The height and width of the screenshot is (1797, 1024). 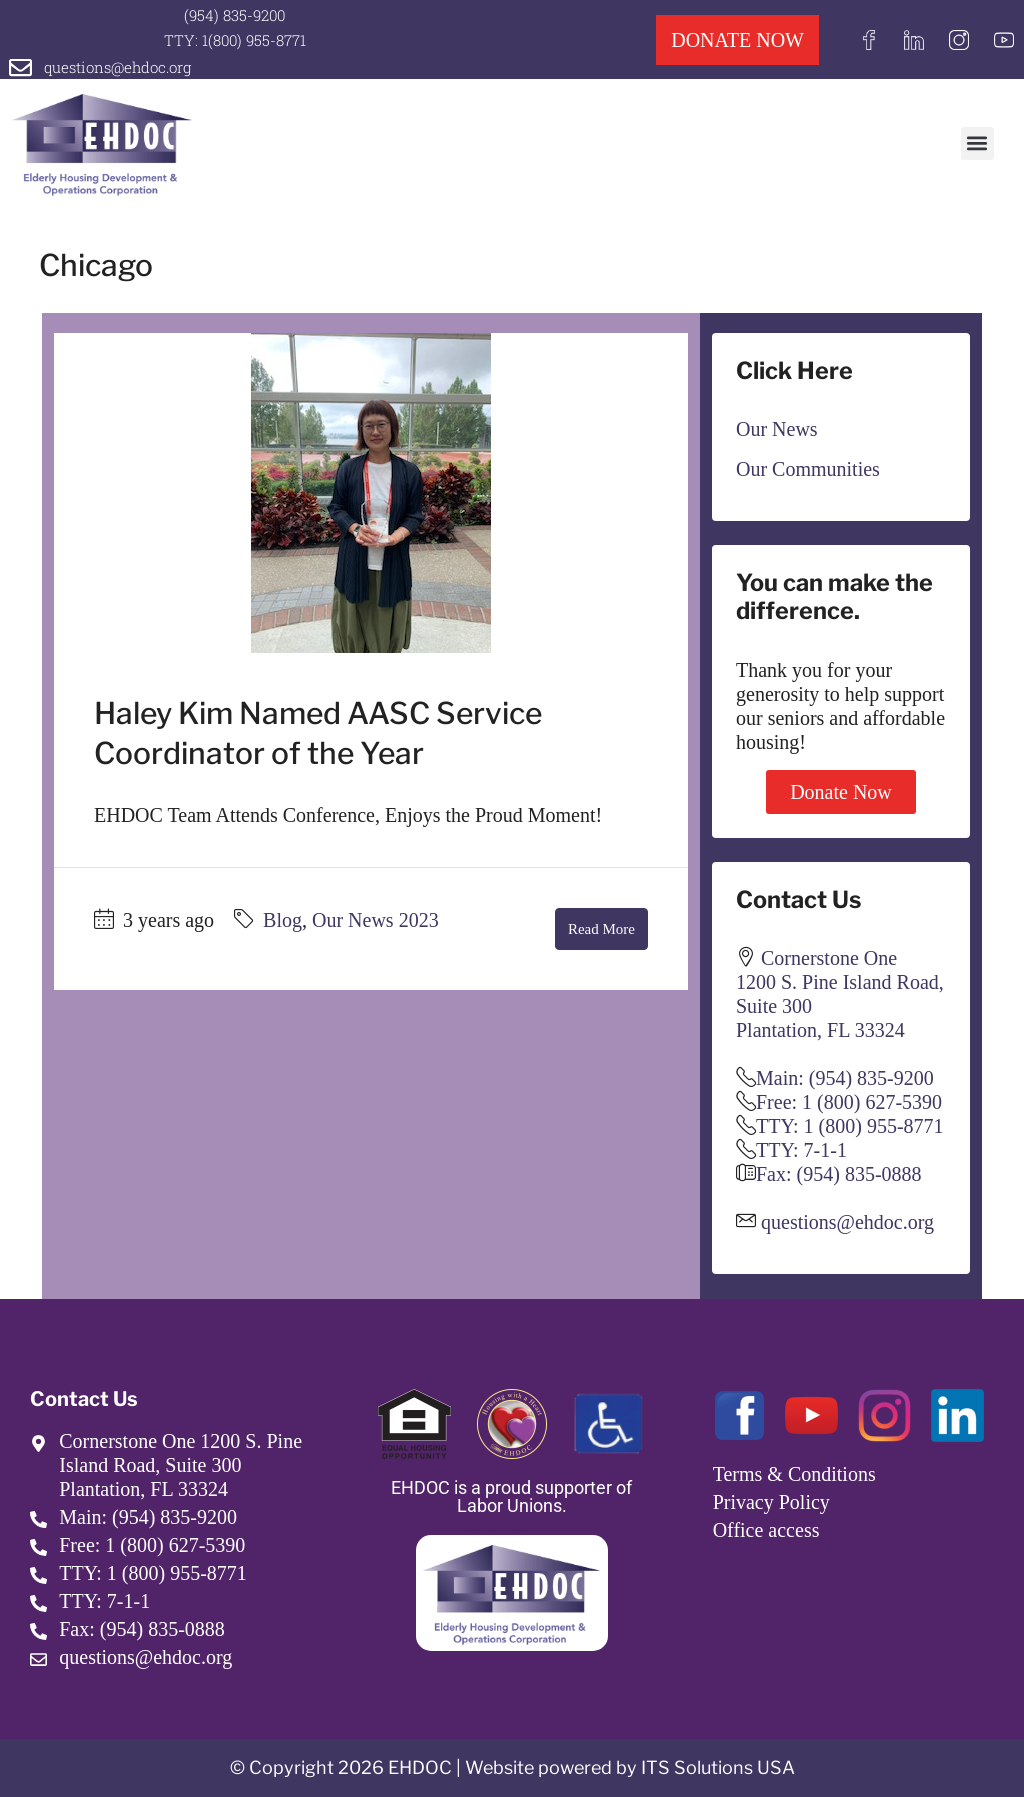 What do you see at coordinates (849, 1102) in the screenshot?
I see `Free: 1 (800) 627-5390` at bounding box center [849, 1102].